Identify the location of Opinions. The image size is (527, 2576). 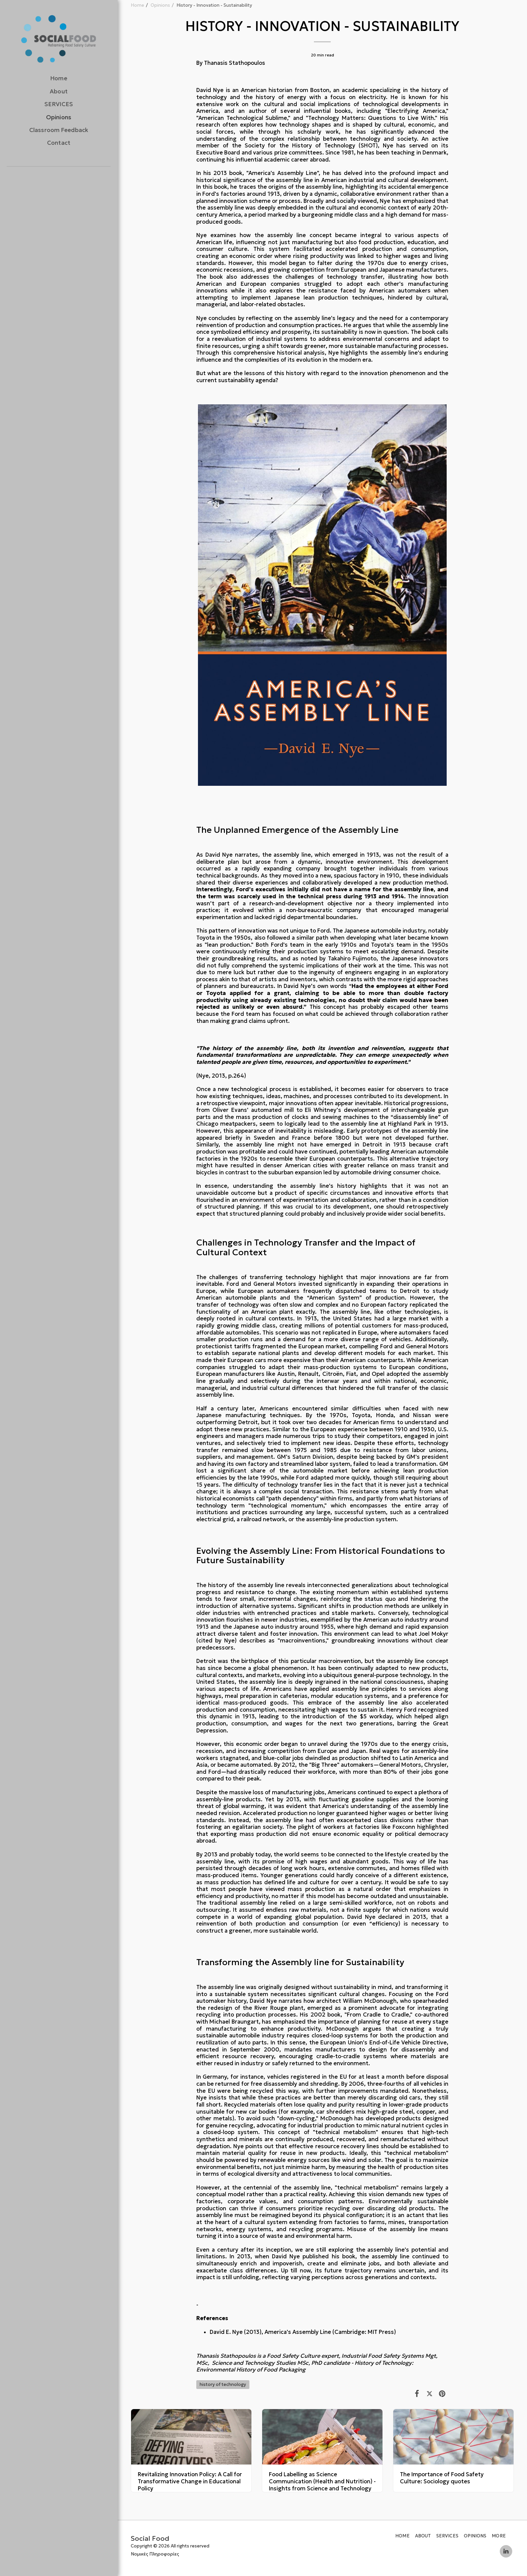
(160, 5).